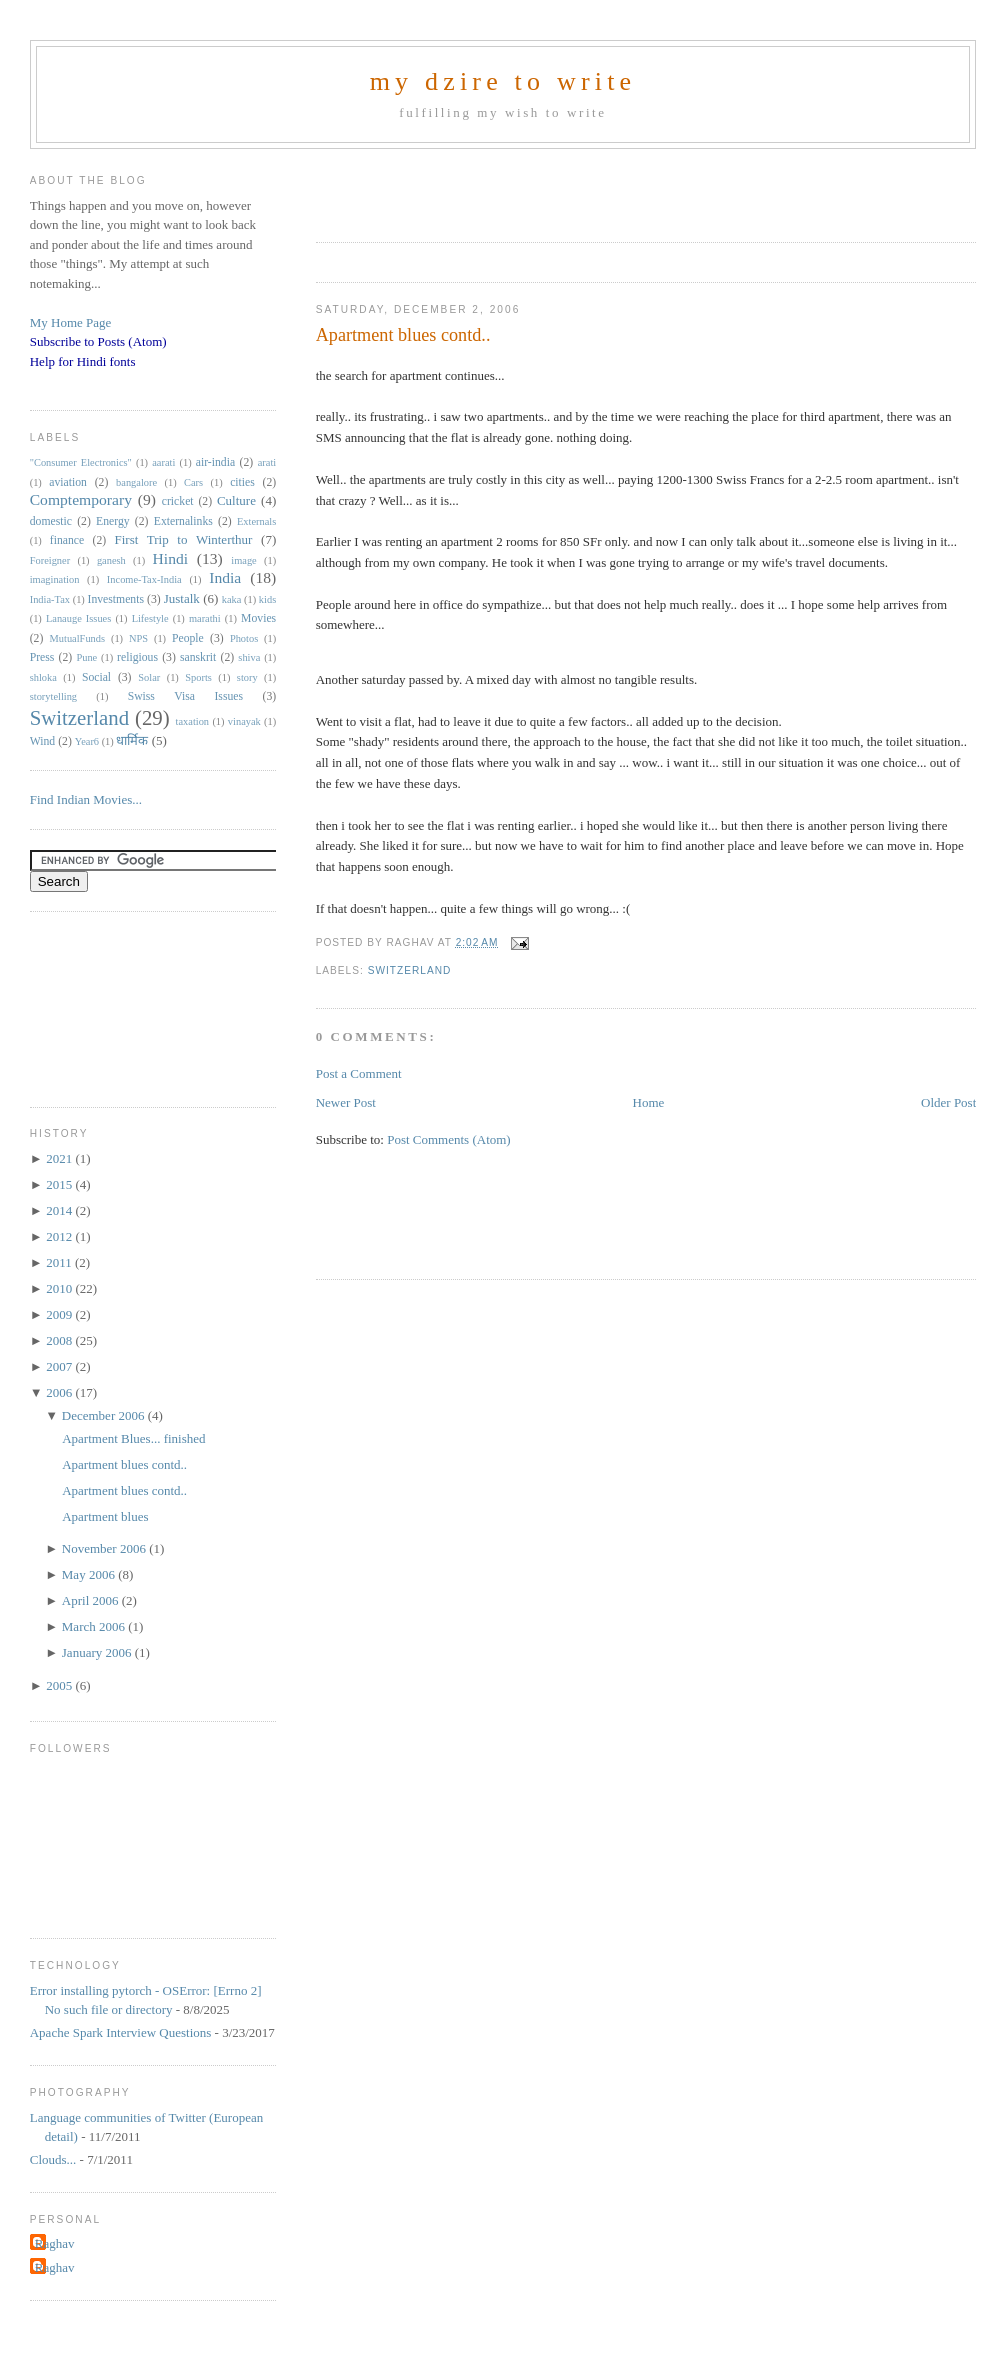 The image size is (1006, 2362). What do you see at coordinates (256, 521) in the screenshot?
I see `Externals` at bounding box center [256, 521].